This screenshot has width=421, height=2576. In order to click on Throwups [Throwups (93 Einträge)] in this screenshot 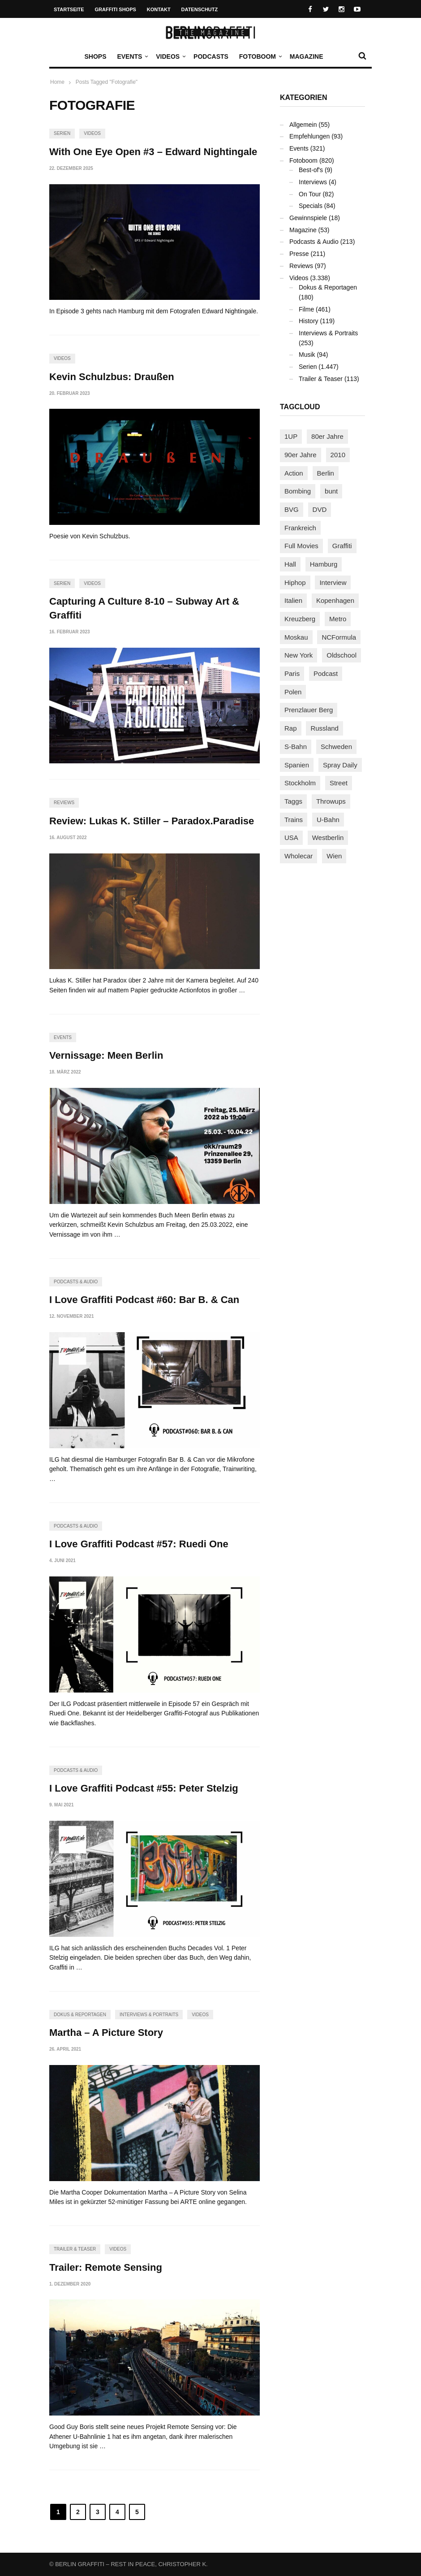, I will do `click(331, 801)`.